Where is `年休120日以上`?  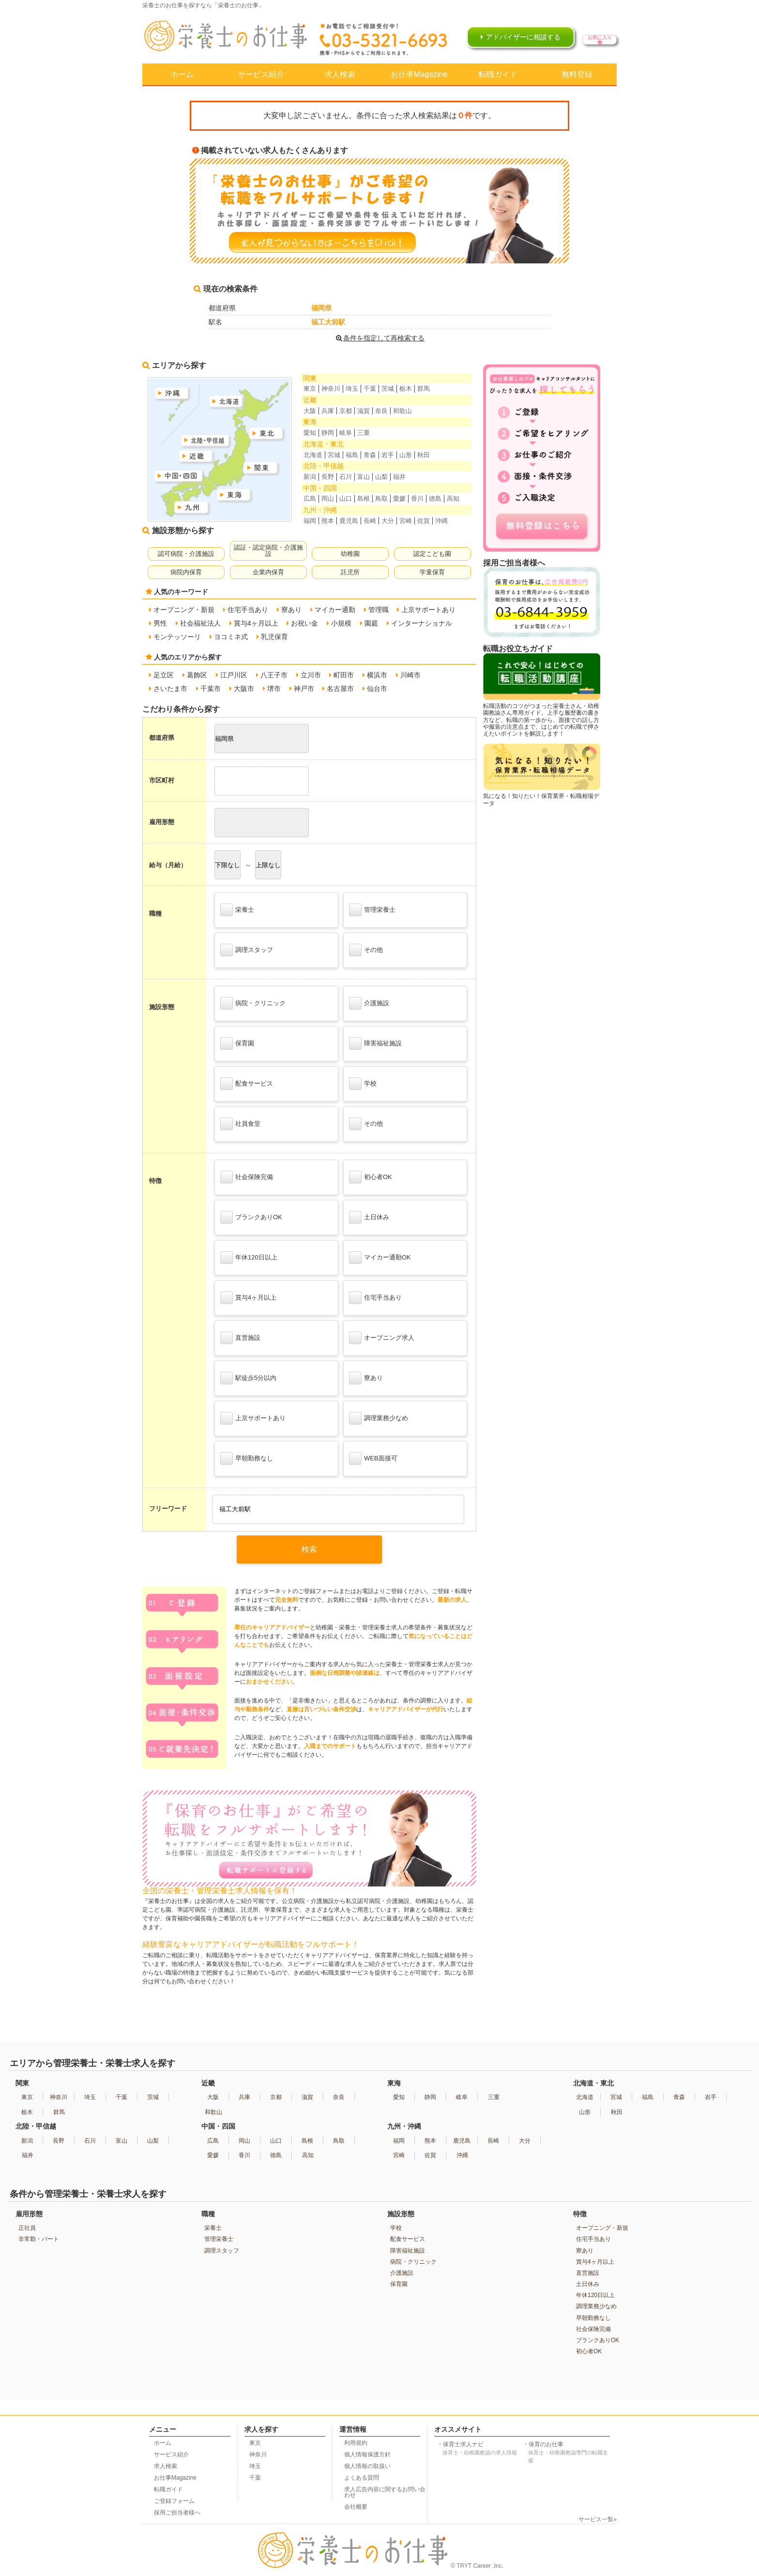
年休120日以上 is located at coordinates (248, 1257).